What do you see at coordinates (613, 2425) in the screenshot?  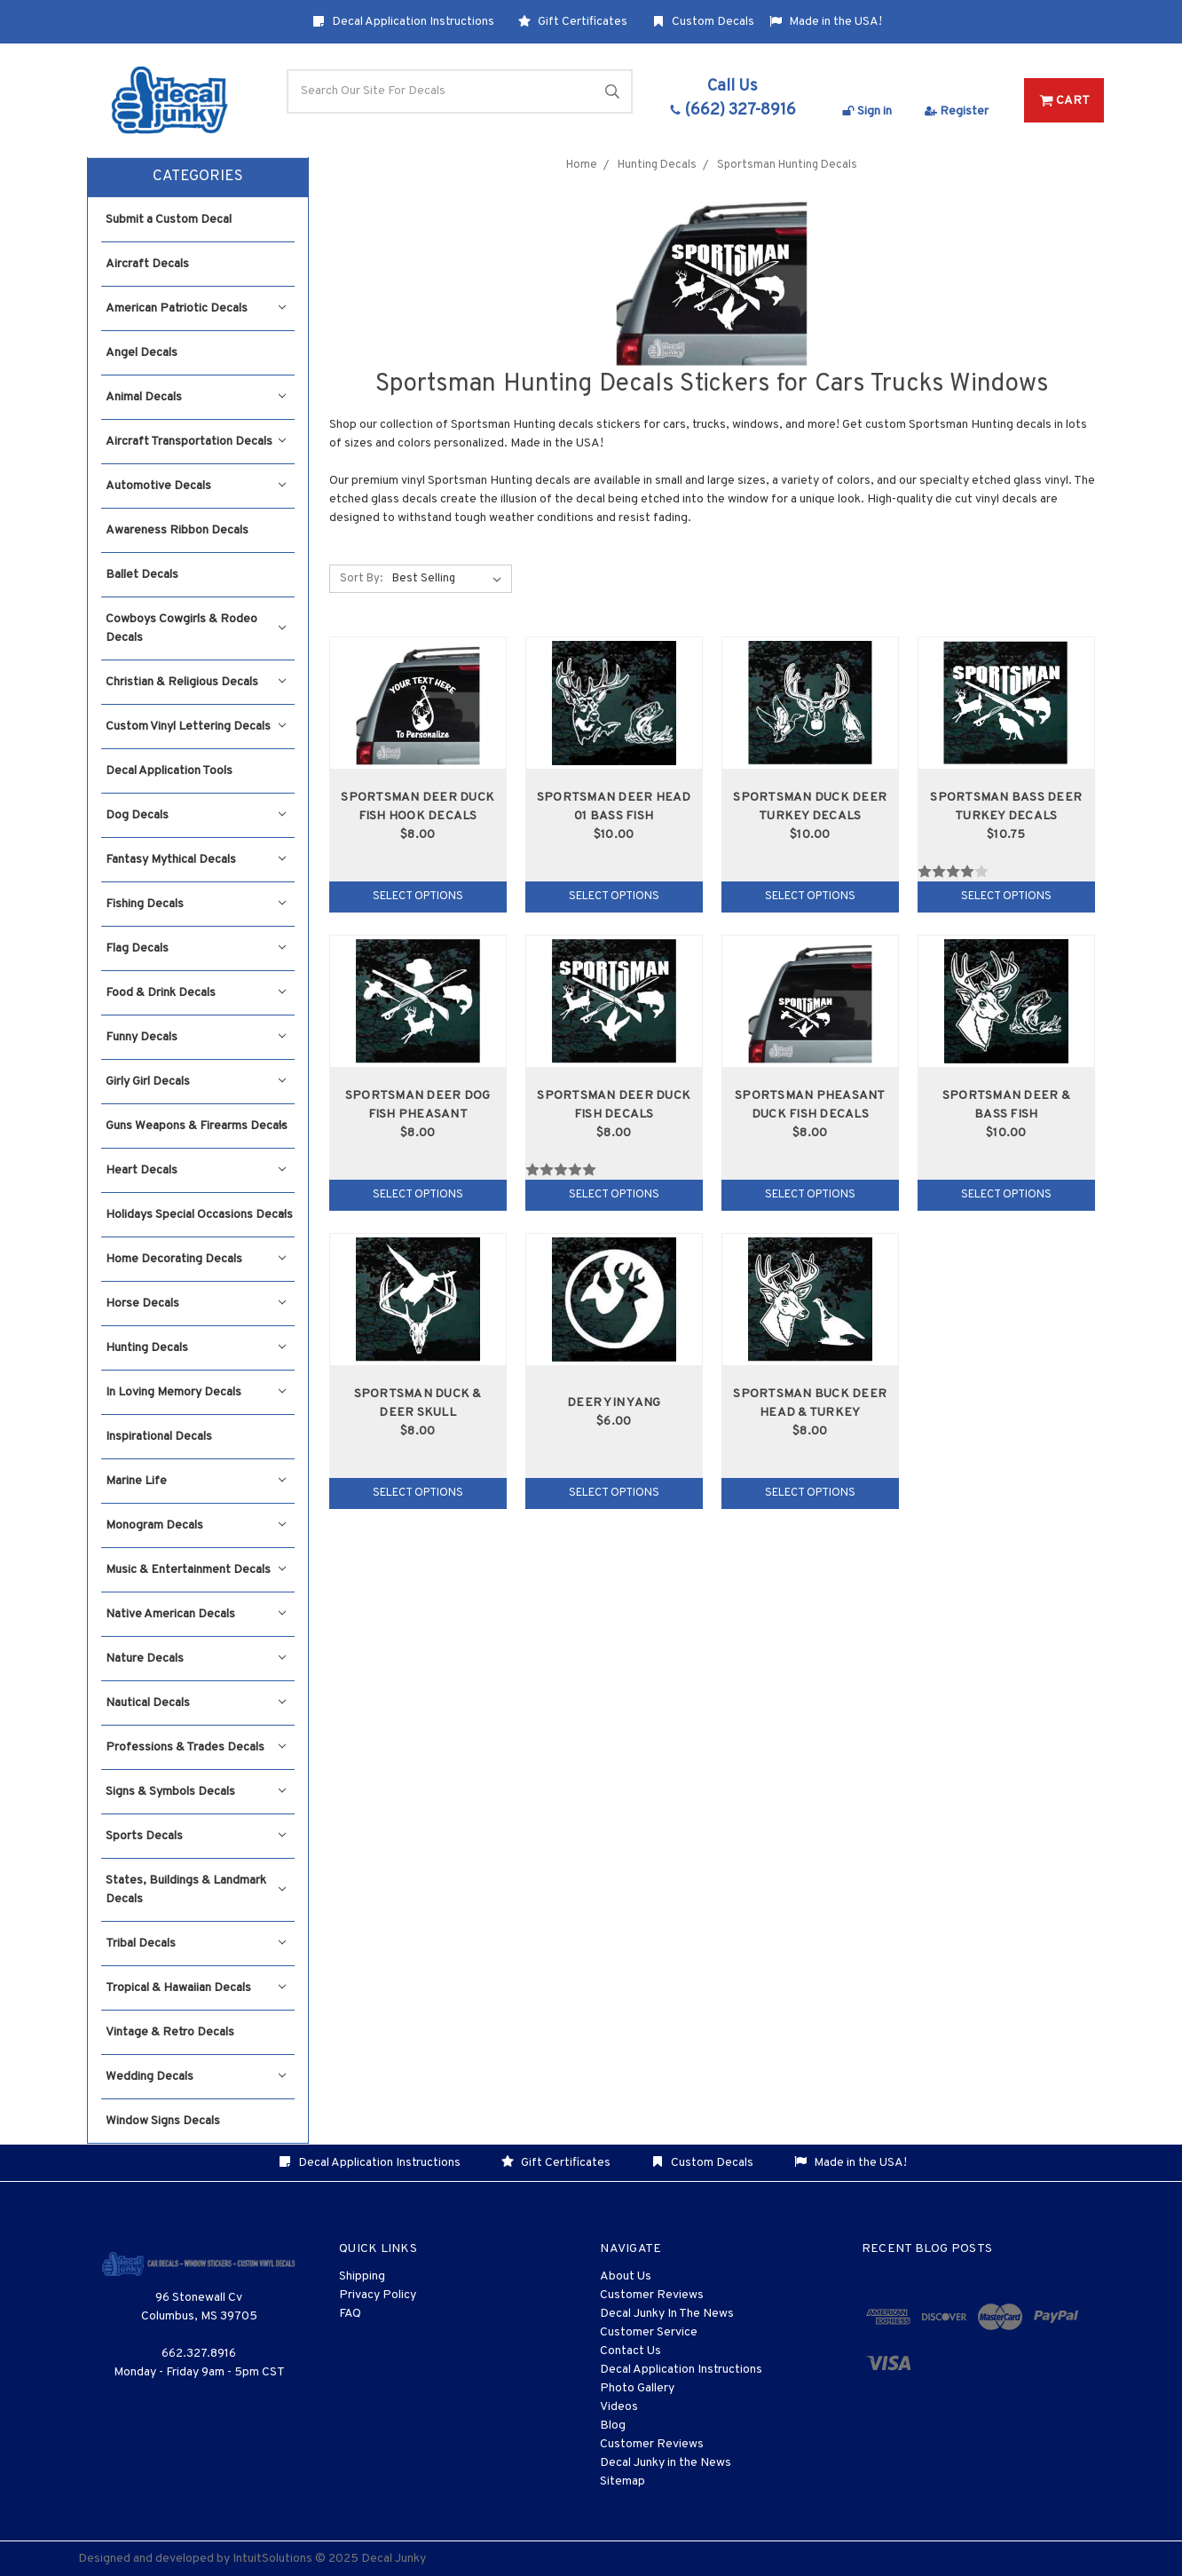 I see `Blog` at bounding box center [613, 2425].